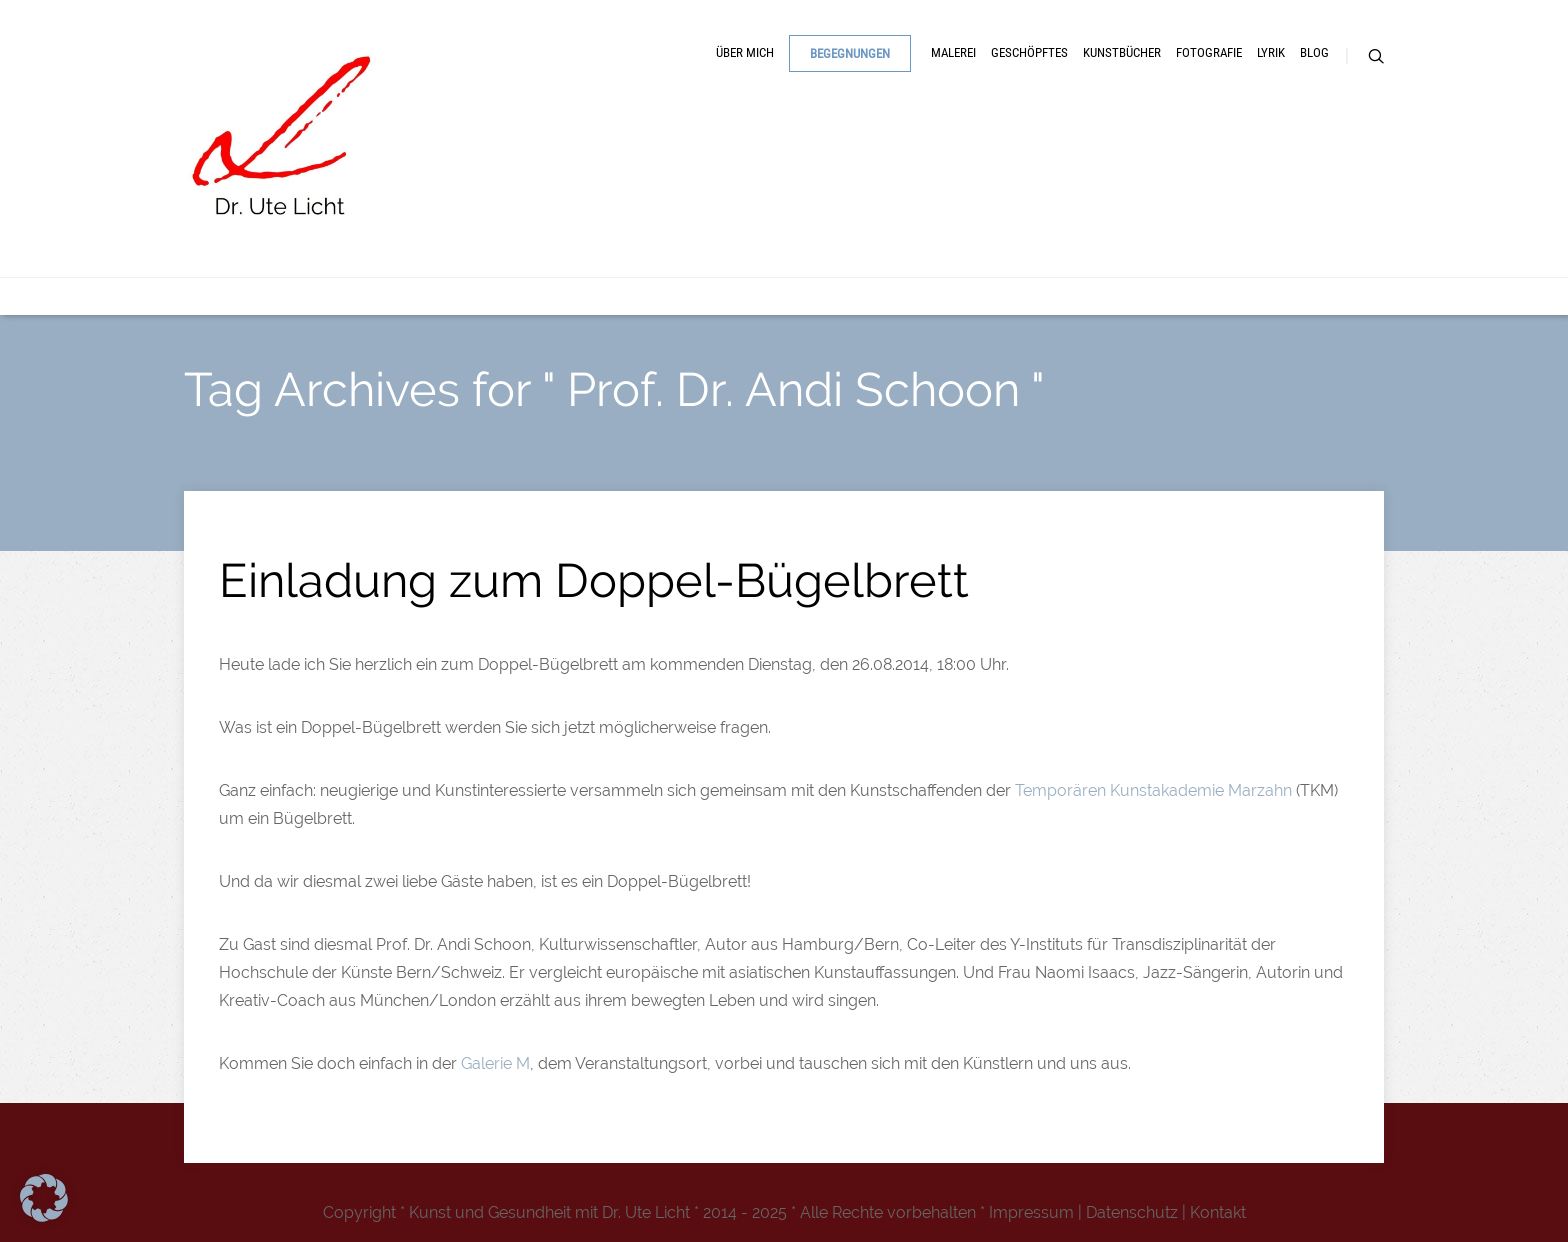  What do you see at coordinates (1029, 52) in the screenshot?
I see `Geschöpftes` at bounding box center [1029, 52].